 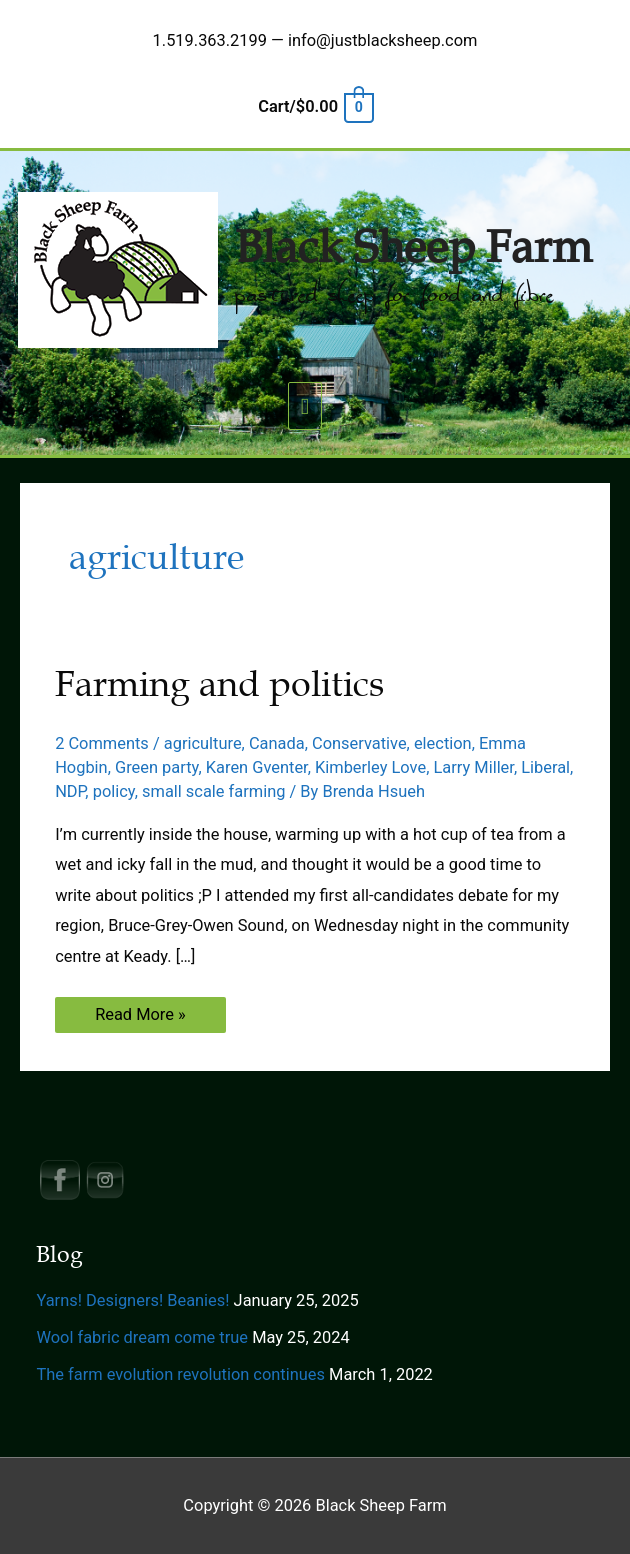 What do you see at coordinates (142, 1337) in the screenshot?
I see `Wool fabric dream come true` at bounding box center [142, 1337].